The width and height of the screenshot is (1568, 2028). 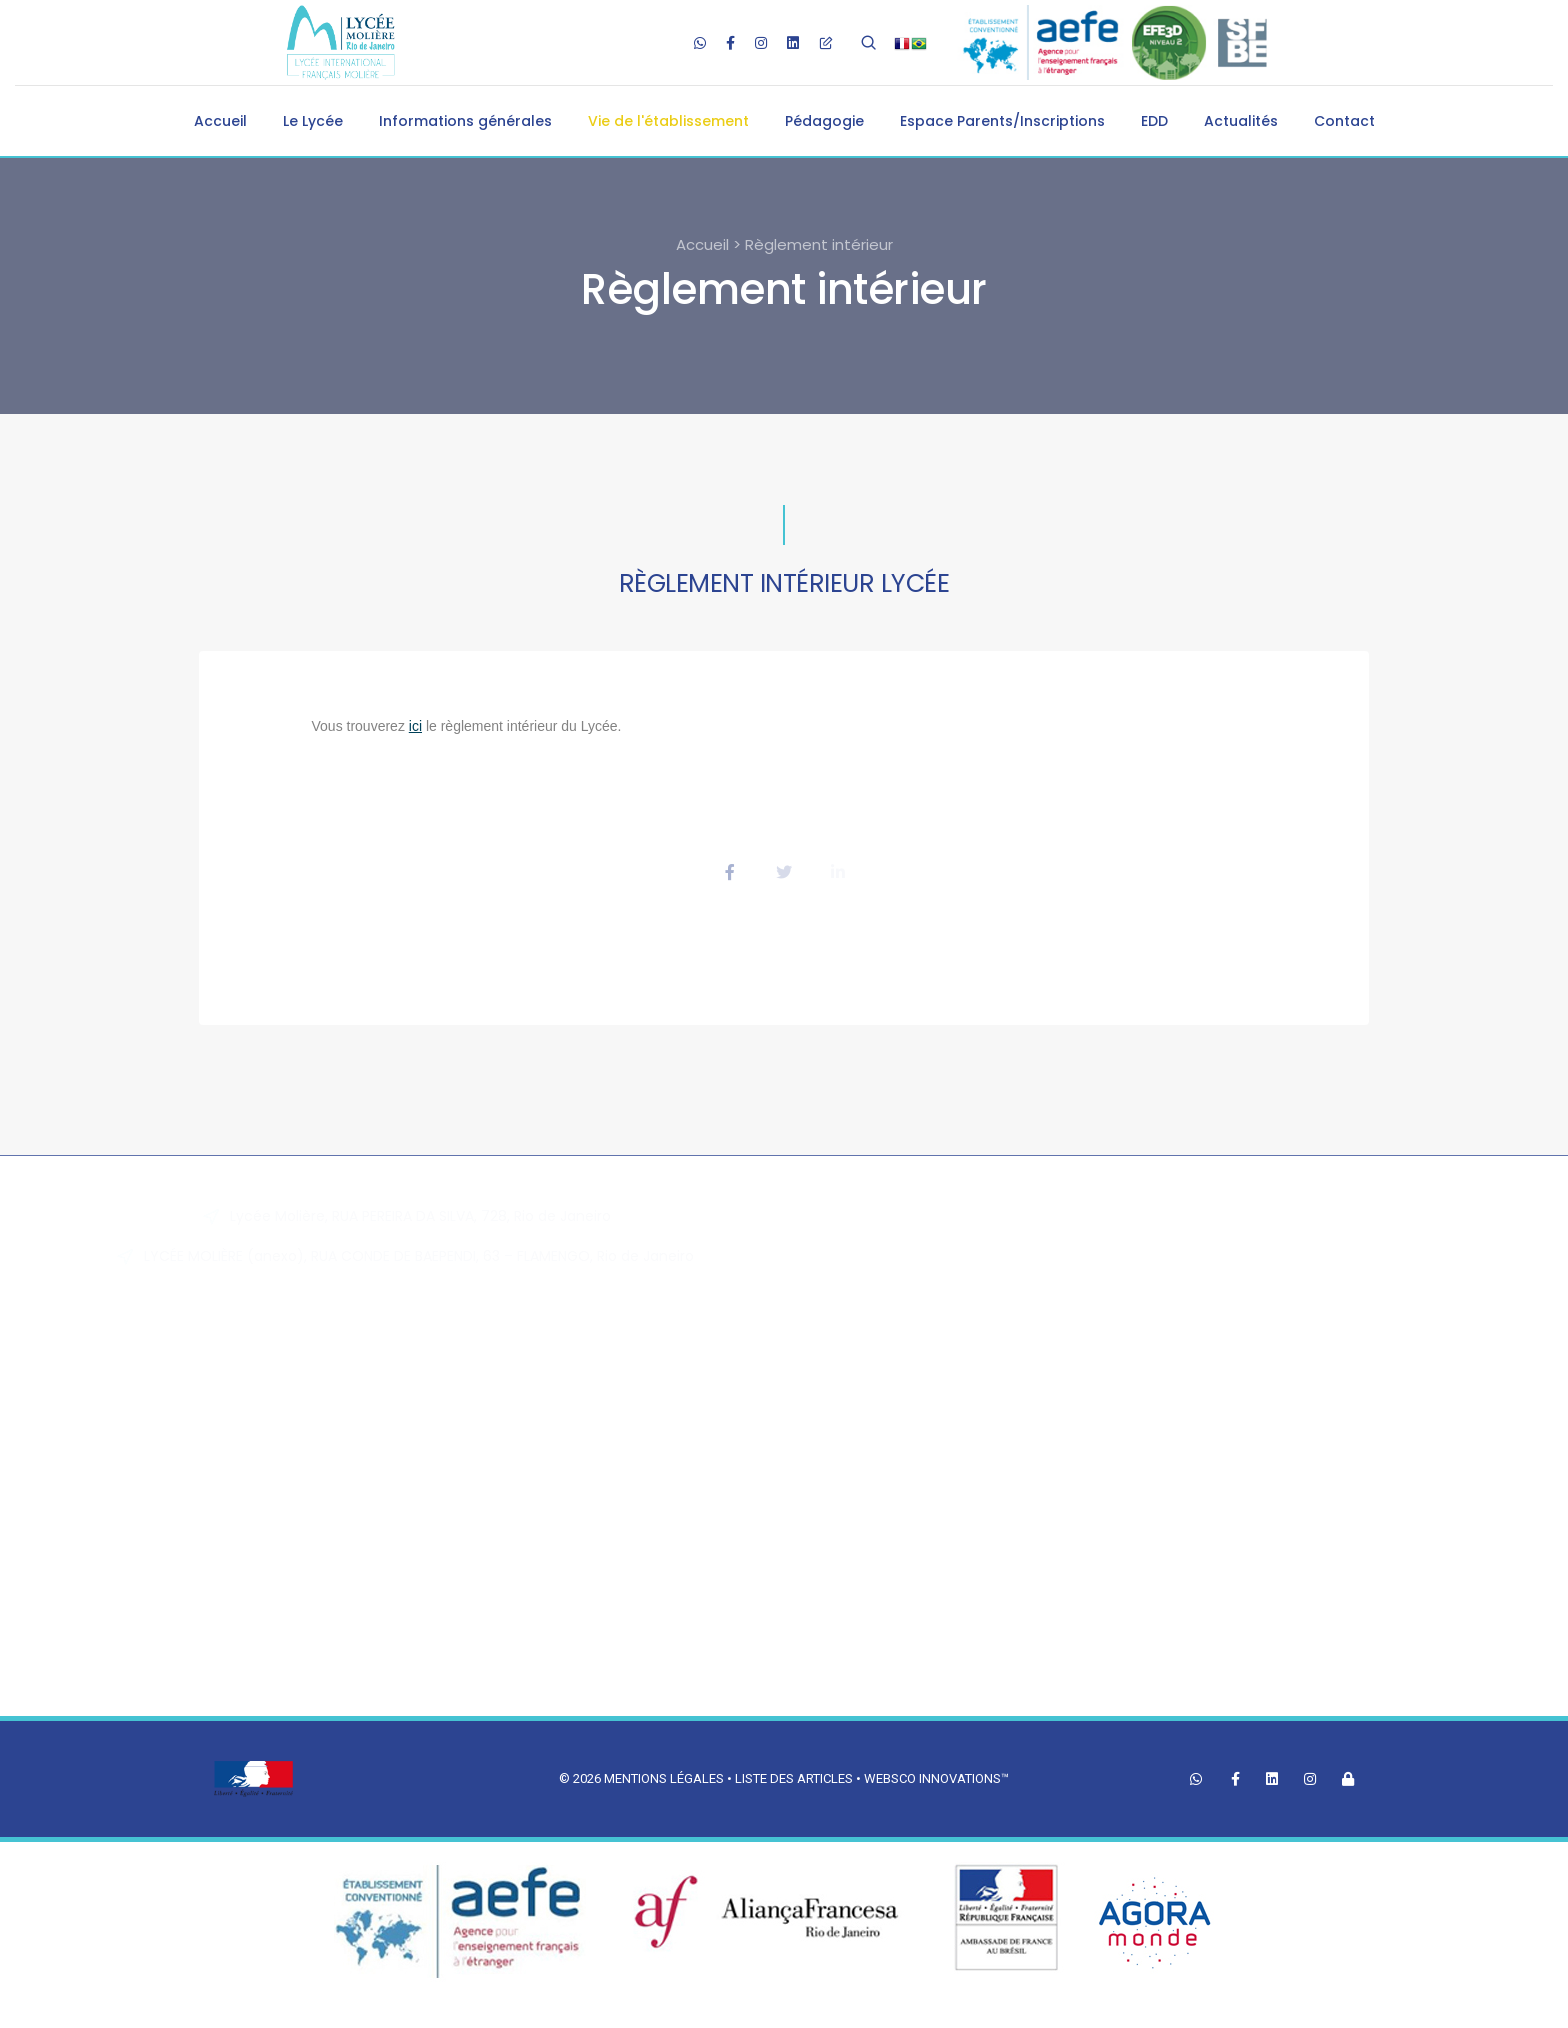 What do you see at coordinates (1344, 121) in the screenshot?
I see `Contact` at bounding box center [1344, 121].